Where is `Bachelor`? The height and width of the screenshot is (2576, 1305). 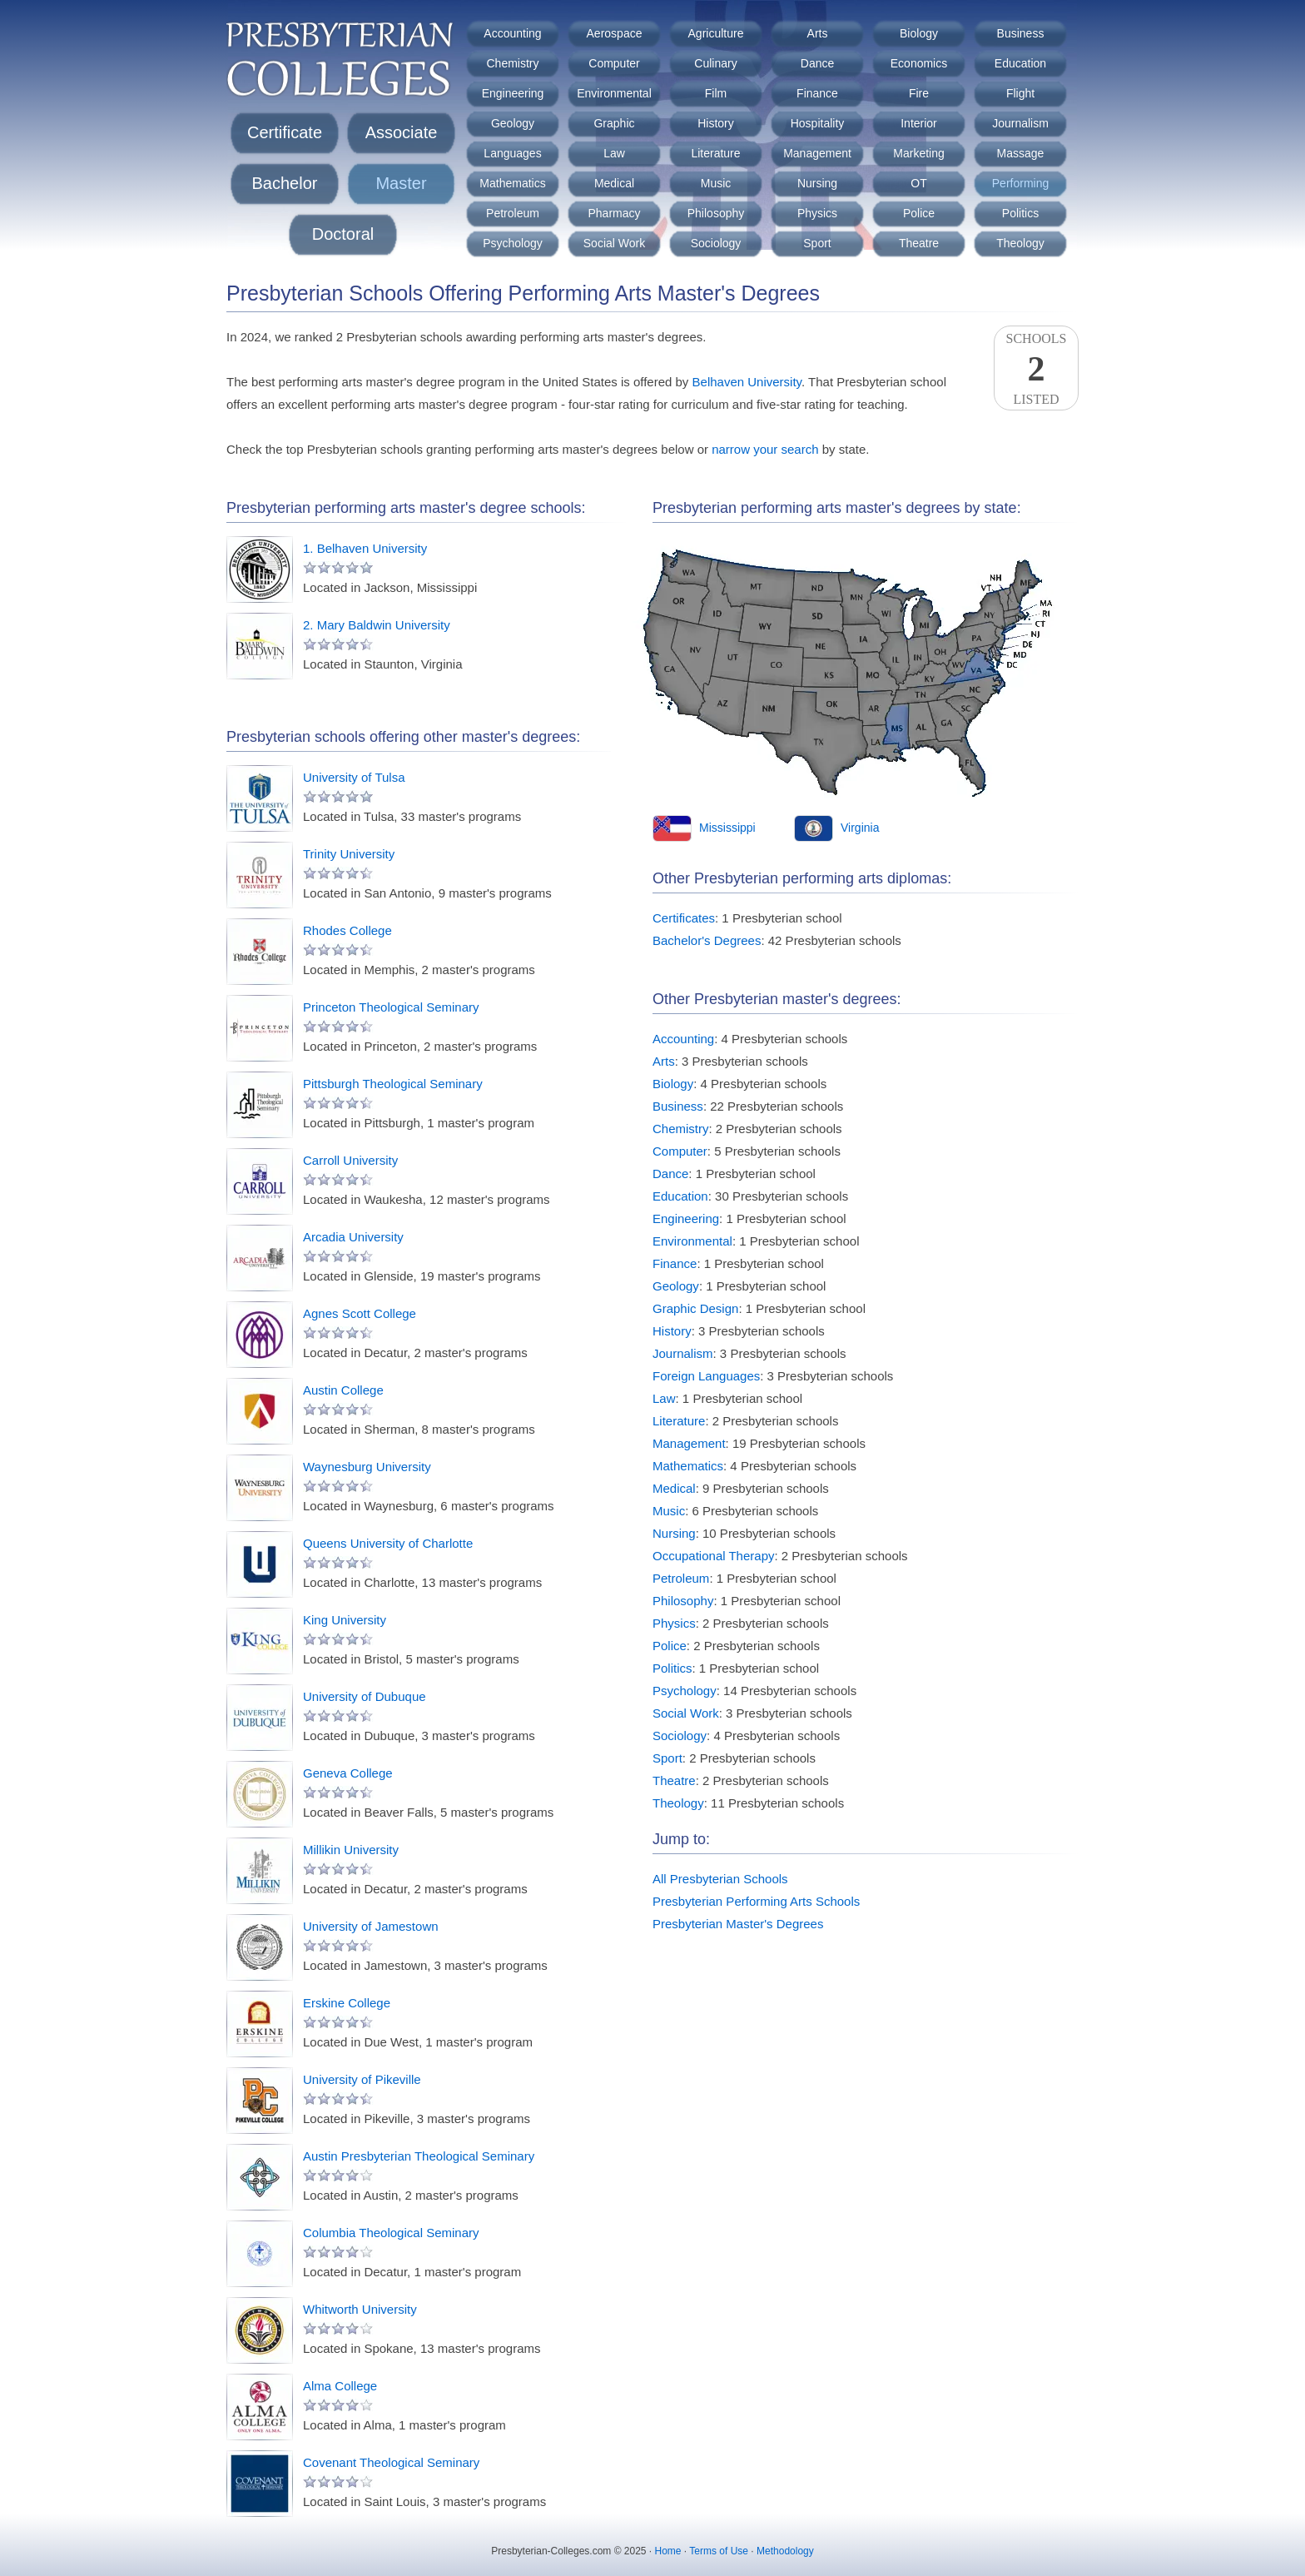
Bachelor is located at coordinates (285, 183).